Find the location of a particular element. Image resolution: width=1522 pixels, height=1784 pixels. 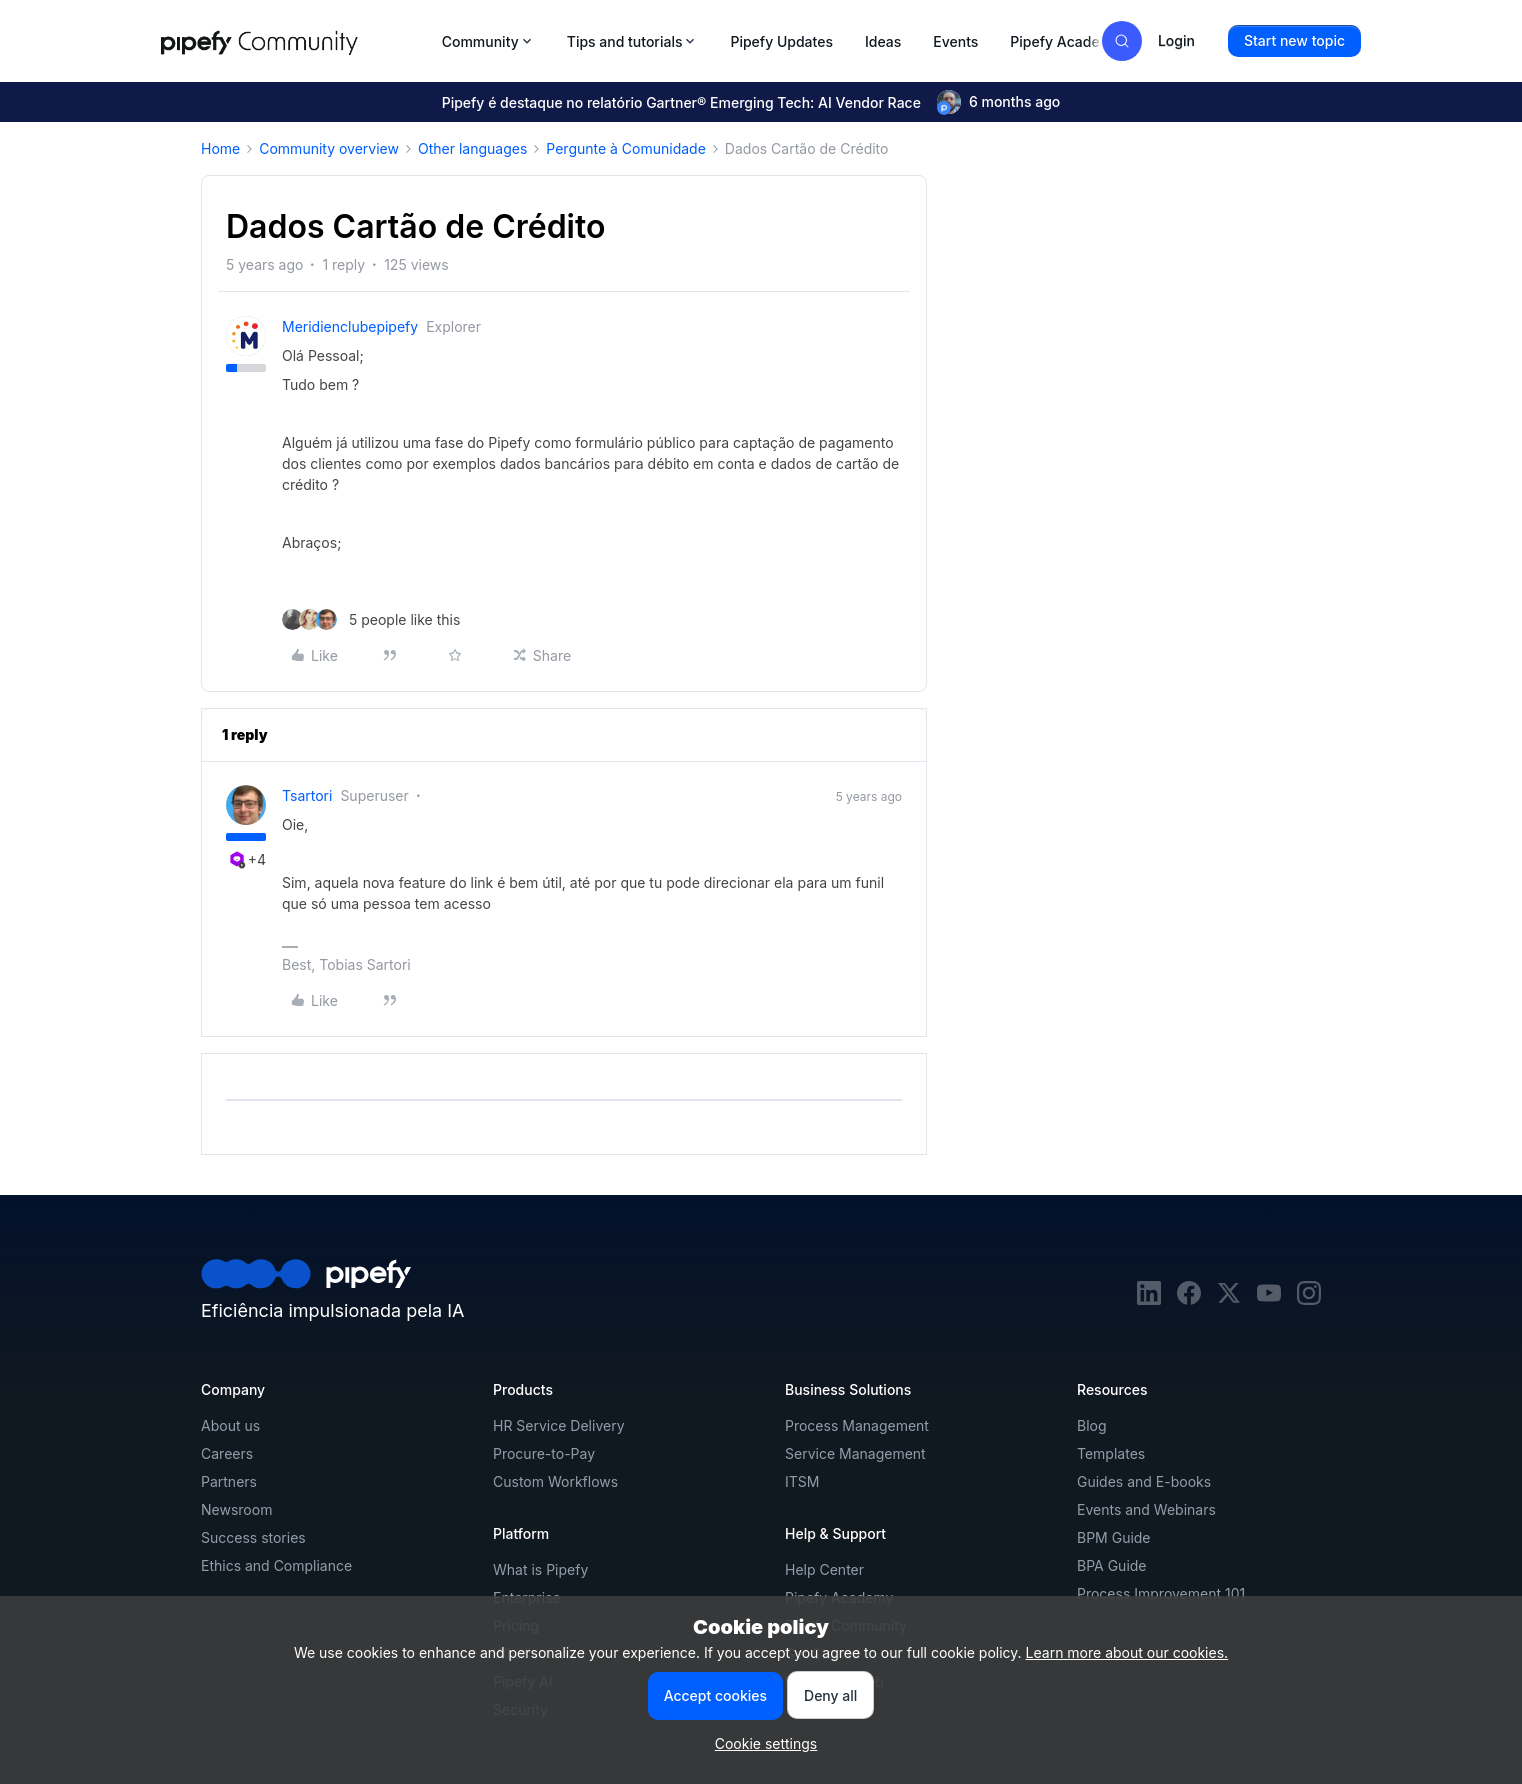

Custom Workflows is located at coordinates (555, 1481).